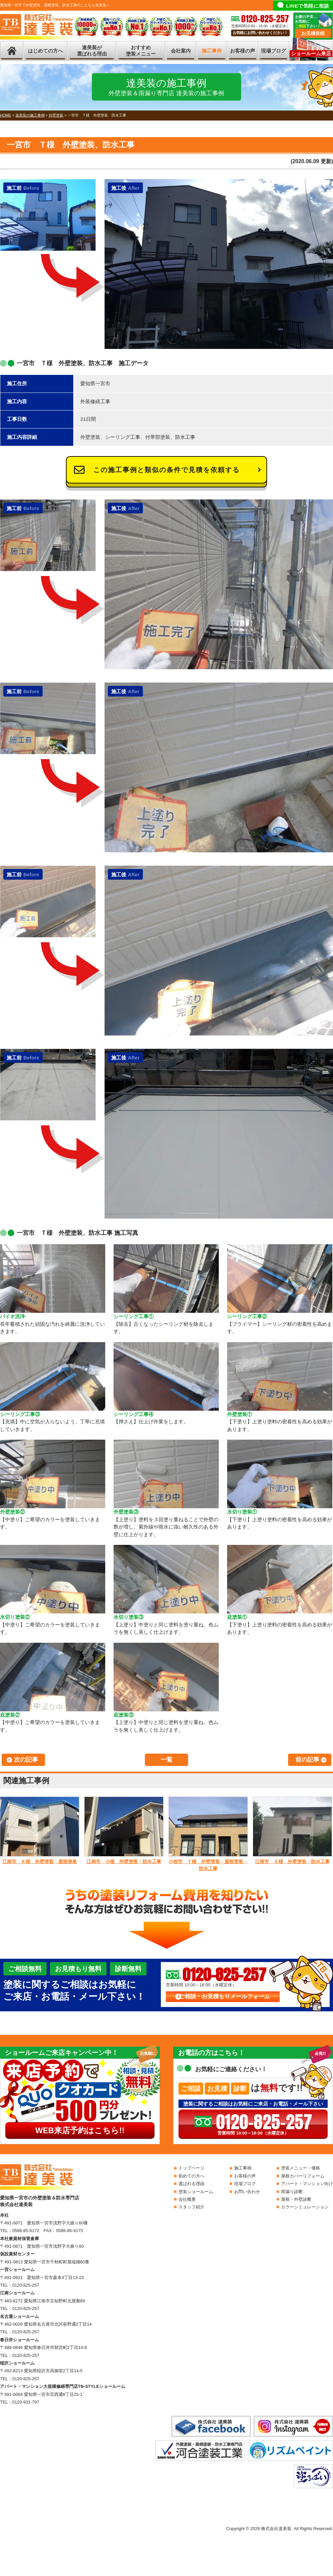  What do you see at coordinates (181, 51) in the screenshot?
I see `会社案内` at bounding box center [181, 51].